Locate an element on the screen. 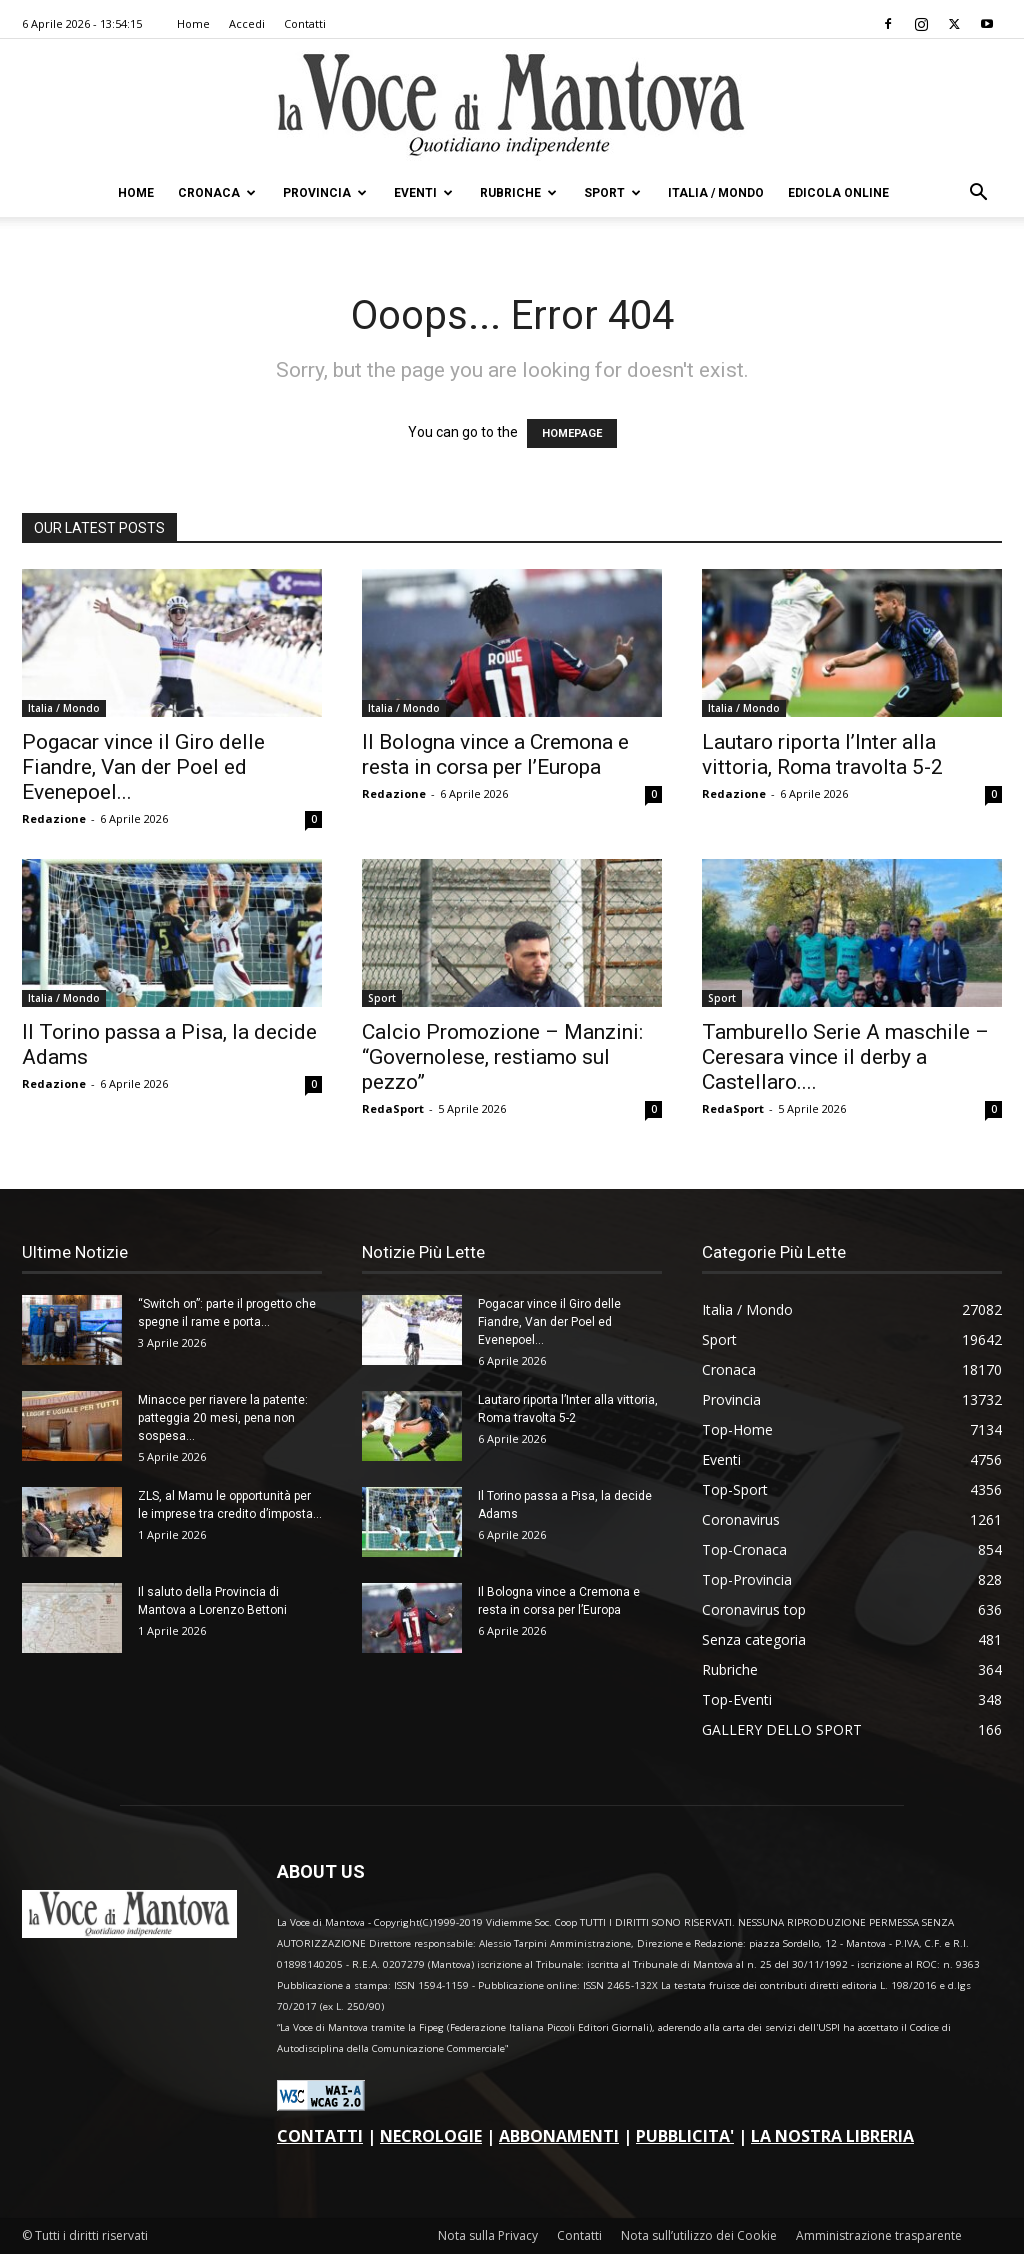 This screenshot has width=1024, height=2254. Italia / Mondo is located at coordinates (716, 193).